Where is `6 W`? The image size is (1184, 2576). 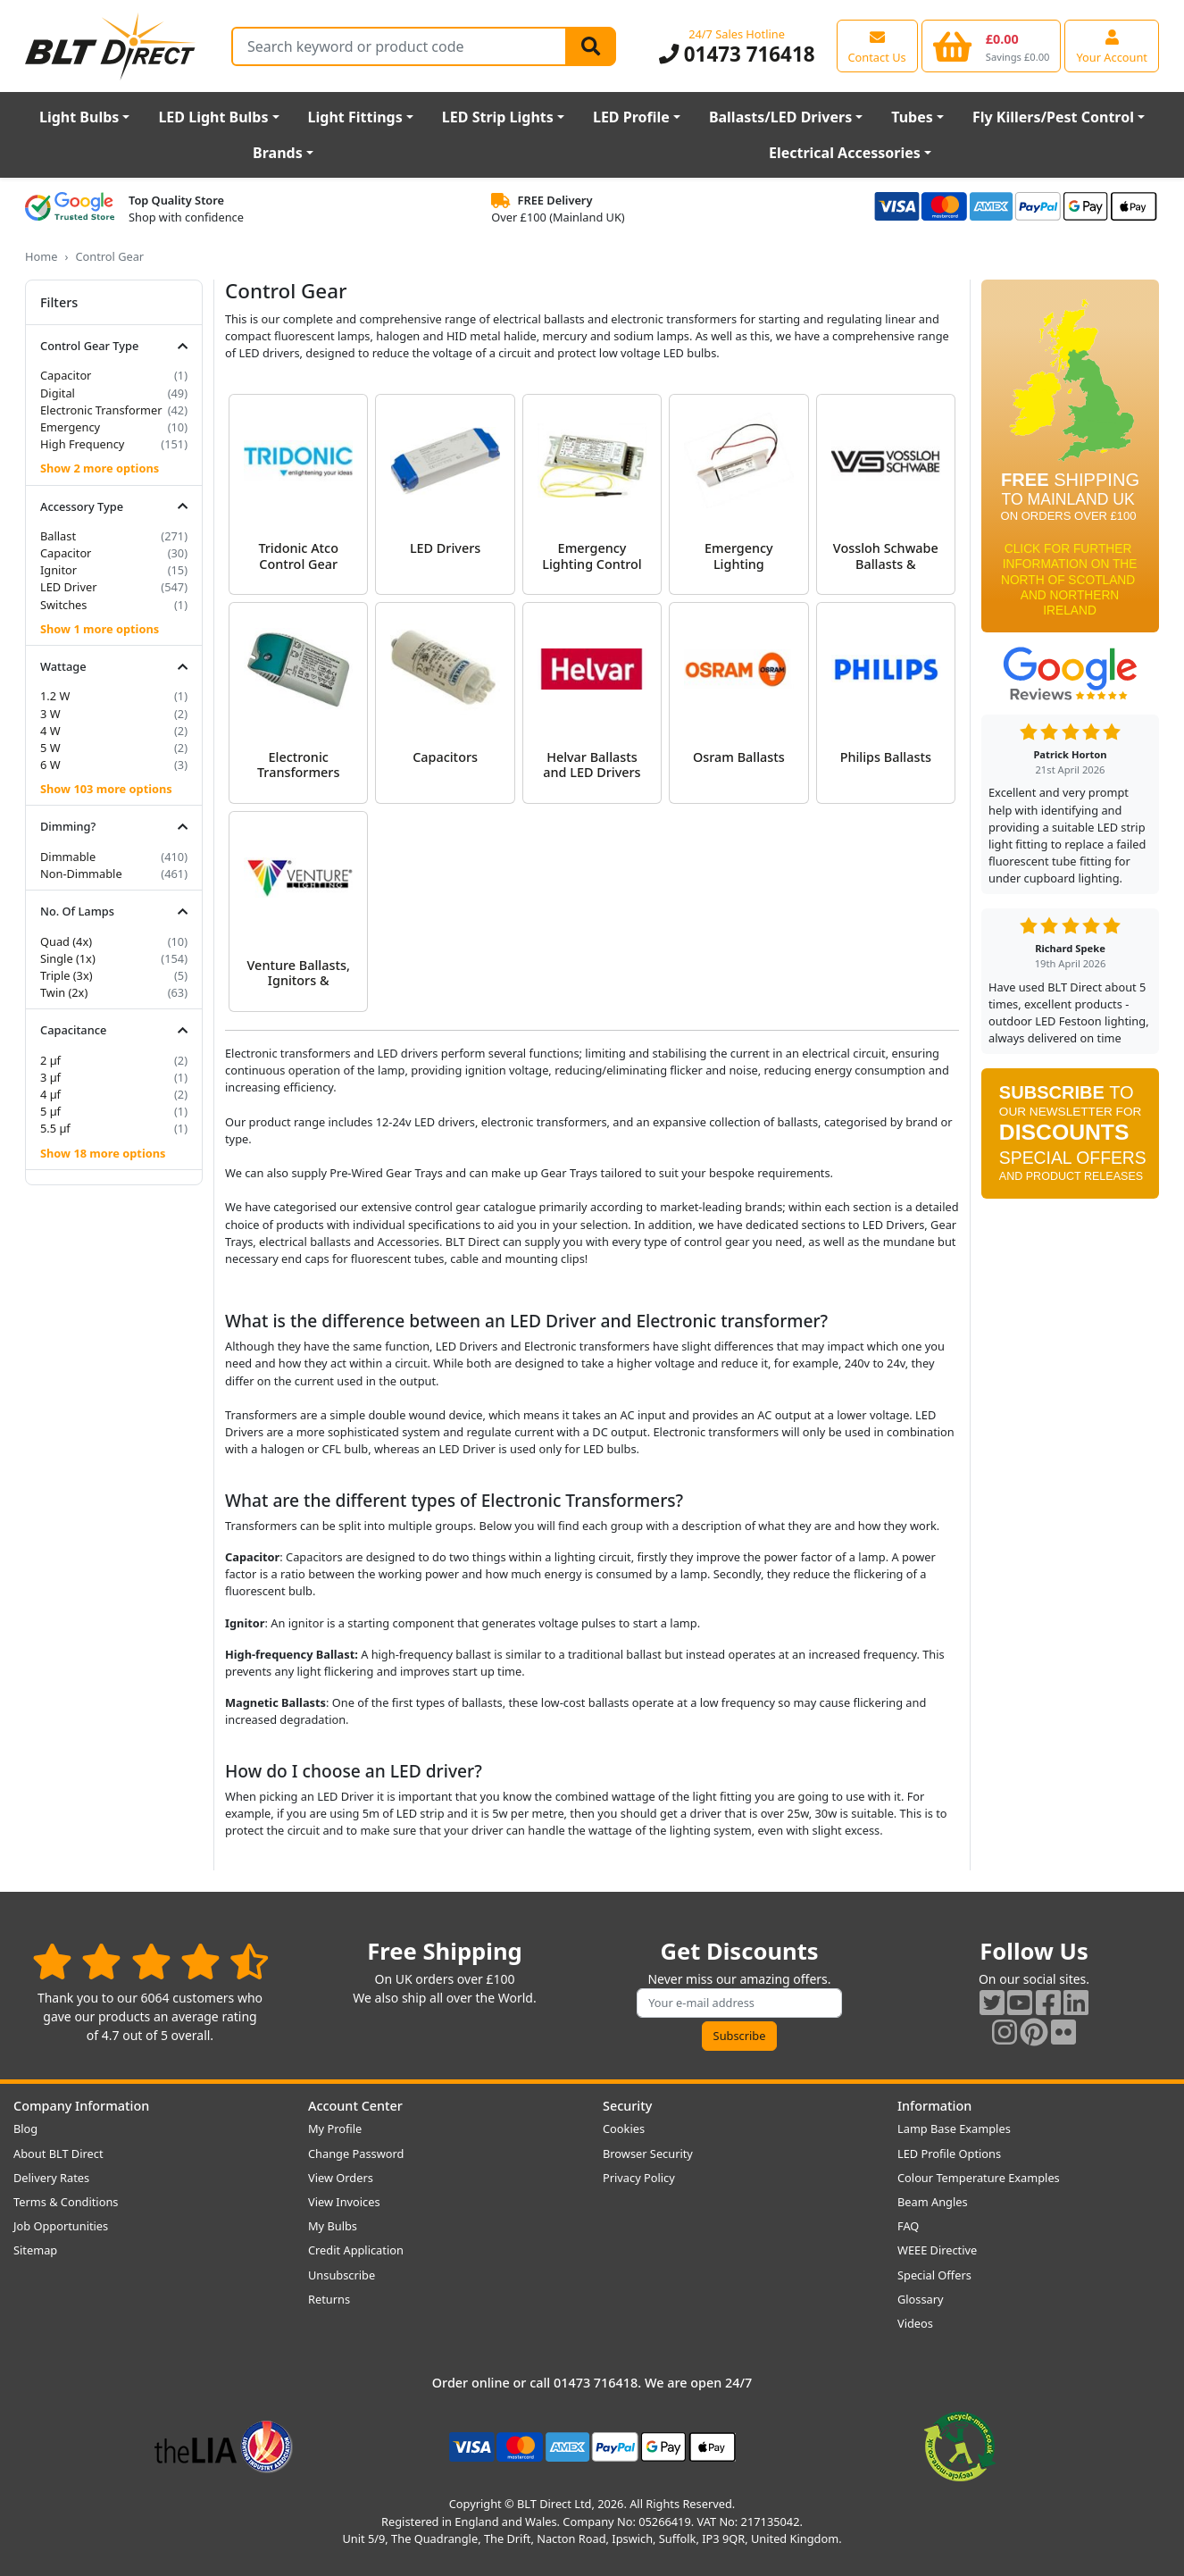
6 W is located at coordinates (50, 765).